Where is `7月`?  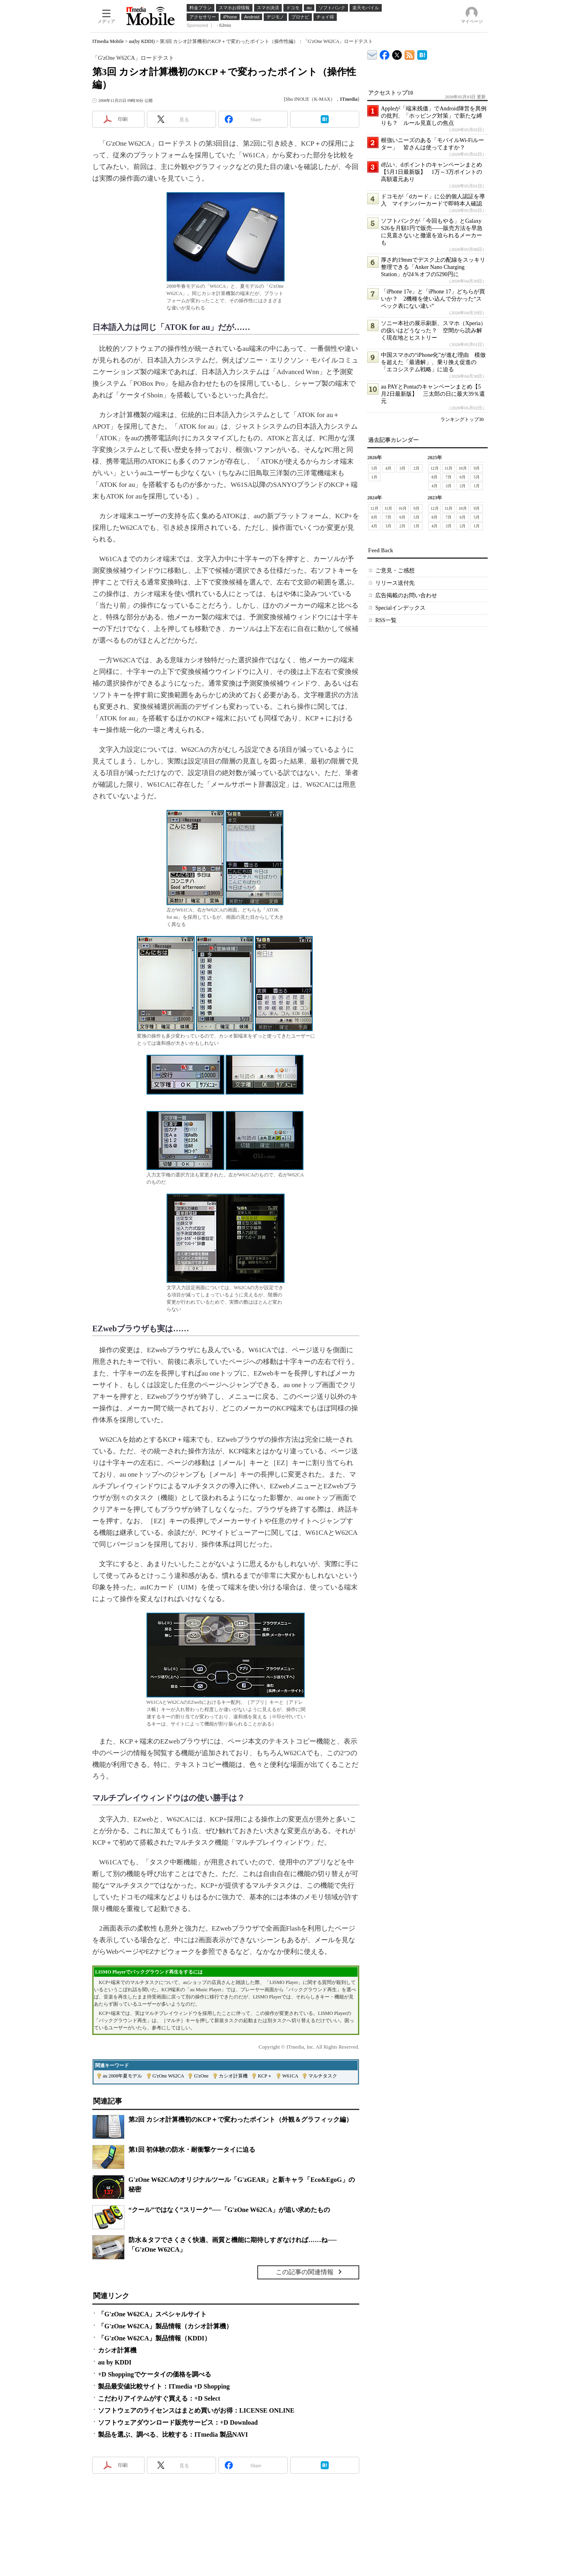
7月 is located at coordinates (449, 477).